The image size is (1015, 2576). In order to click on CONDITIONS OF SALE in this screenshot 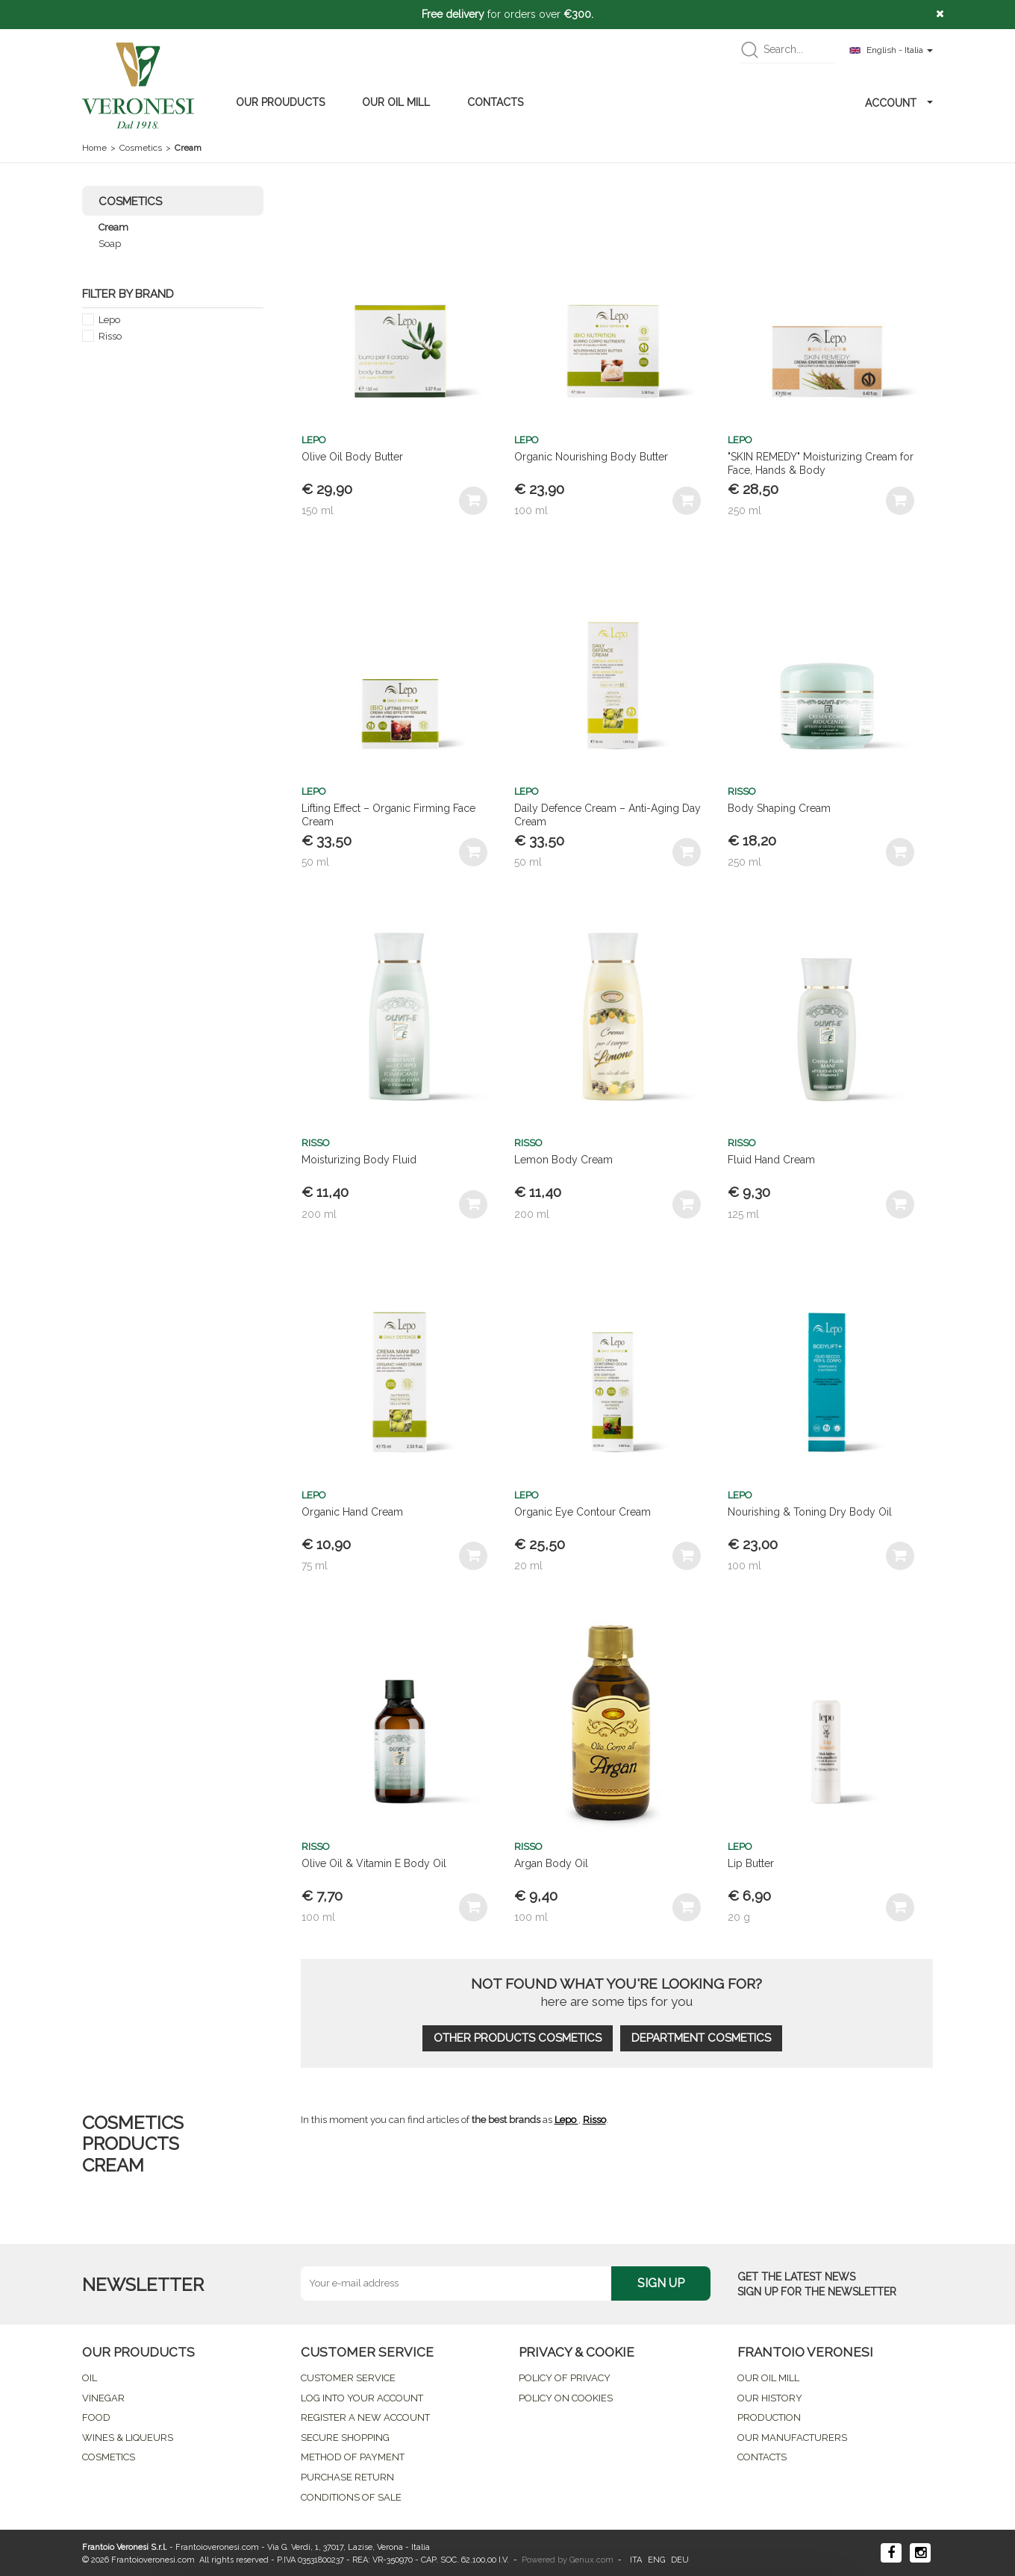, I will do `click(351, 2497)`.